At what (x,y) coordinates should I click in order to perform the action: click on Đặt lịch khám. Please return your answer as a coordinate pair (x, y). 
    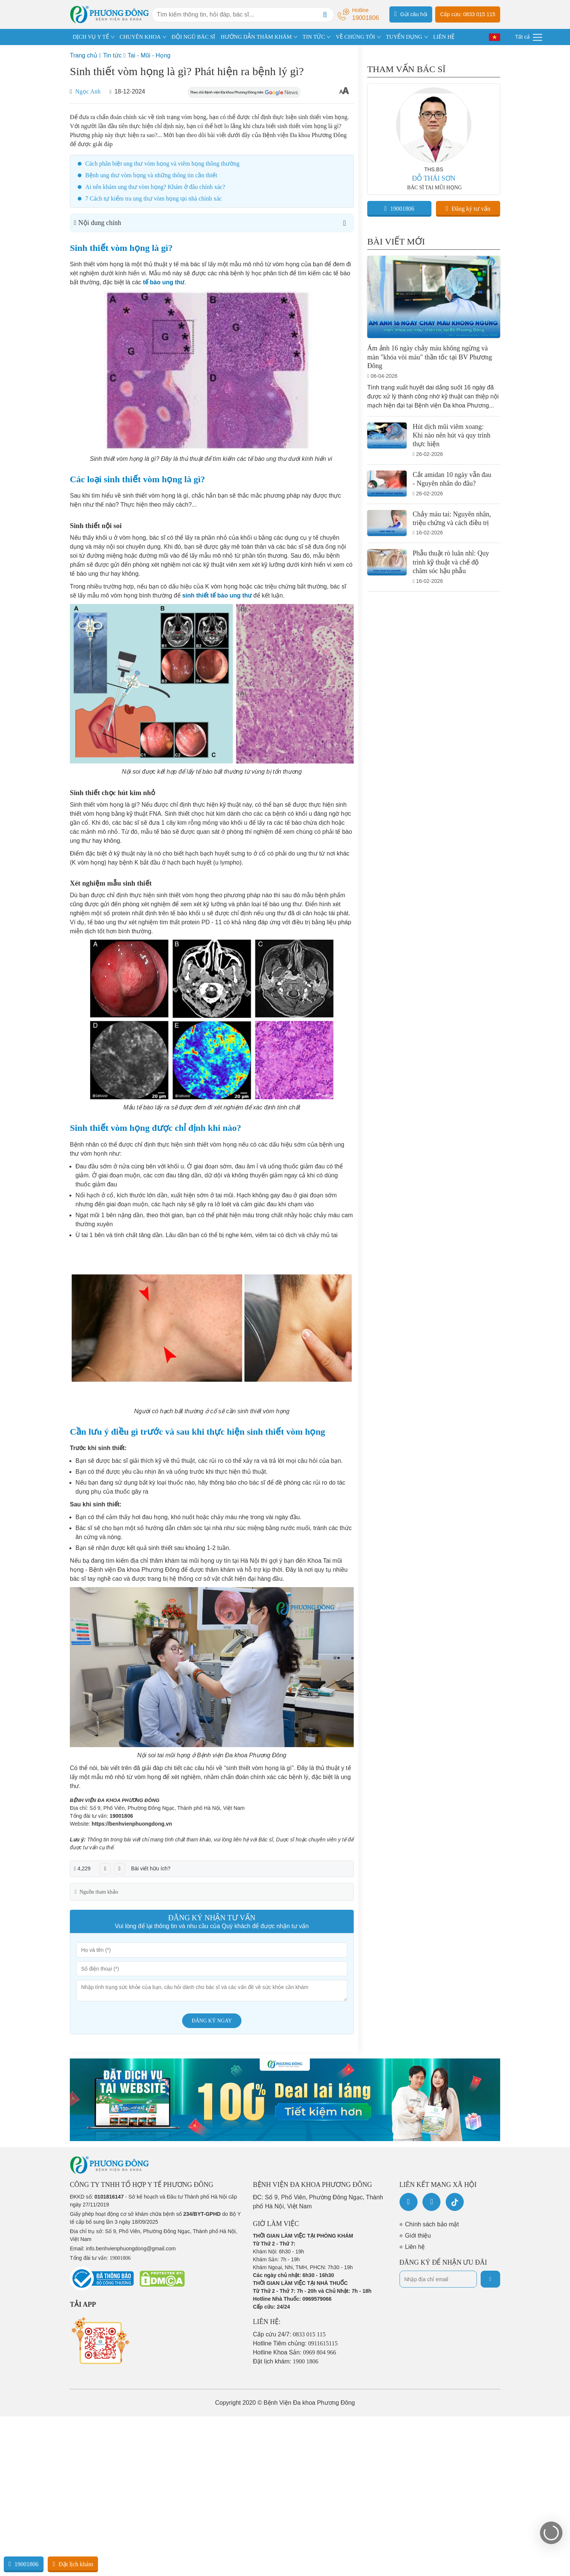
    Looking at the image, I should click on (73, 2564).